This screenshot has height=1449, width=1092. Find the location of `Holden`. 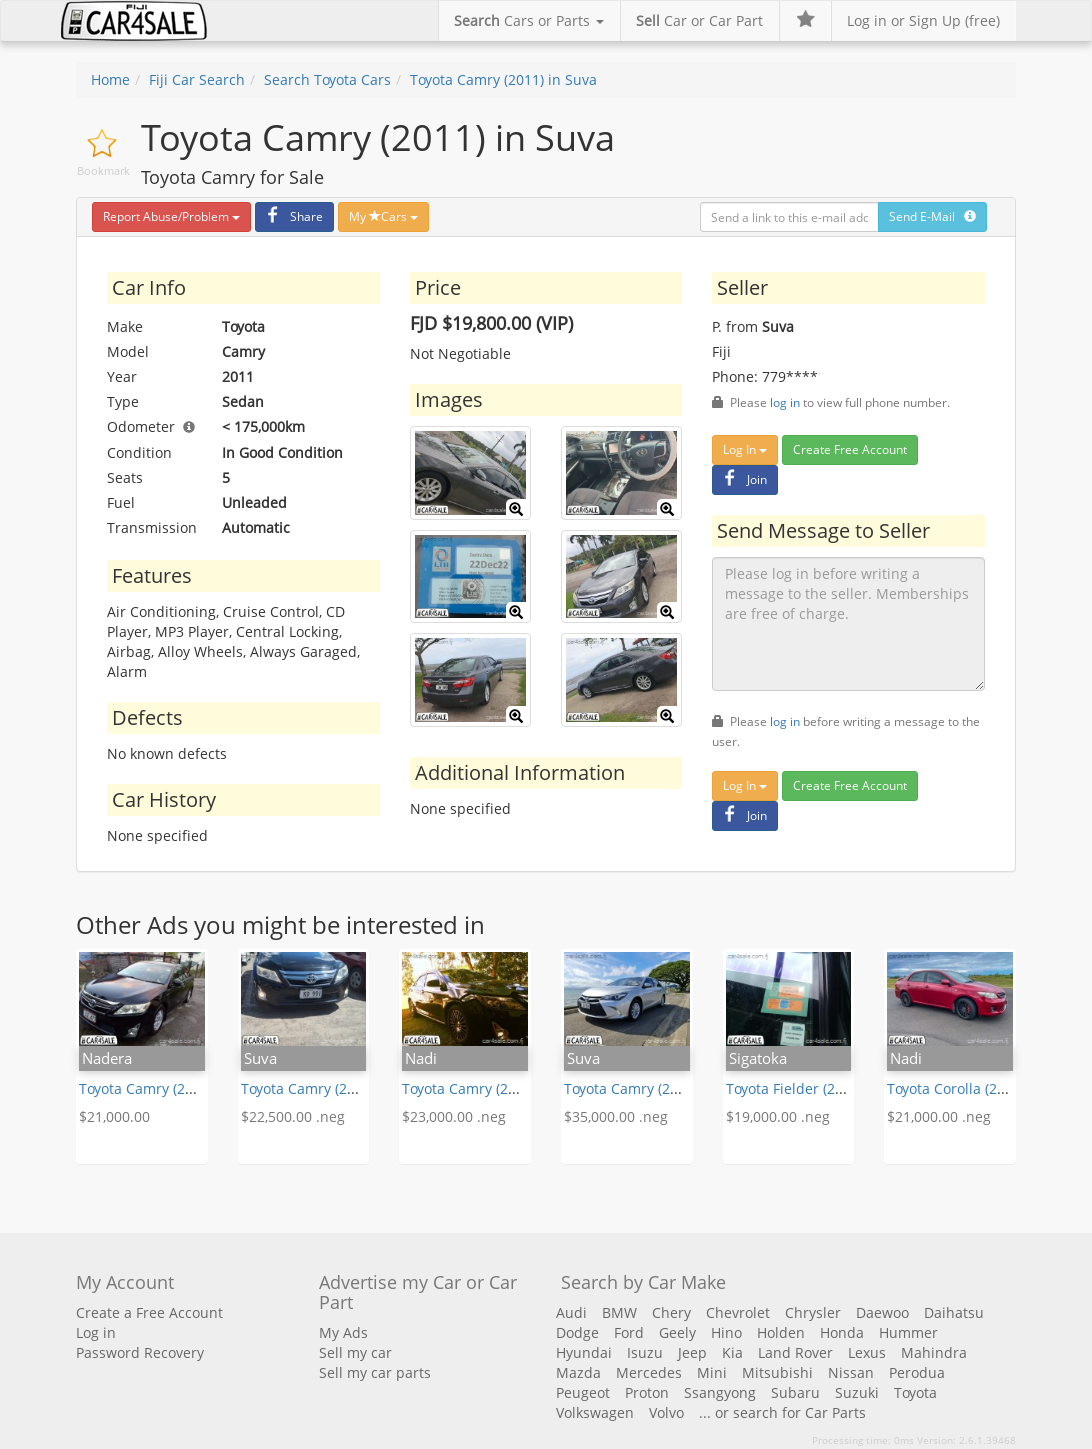

Holden is located at coordinates (781, 1332).